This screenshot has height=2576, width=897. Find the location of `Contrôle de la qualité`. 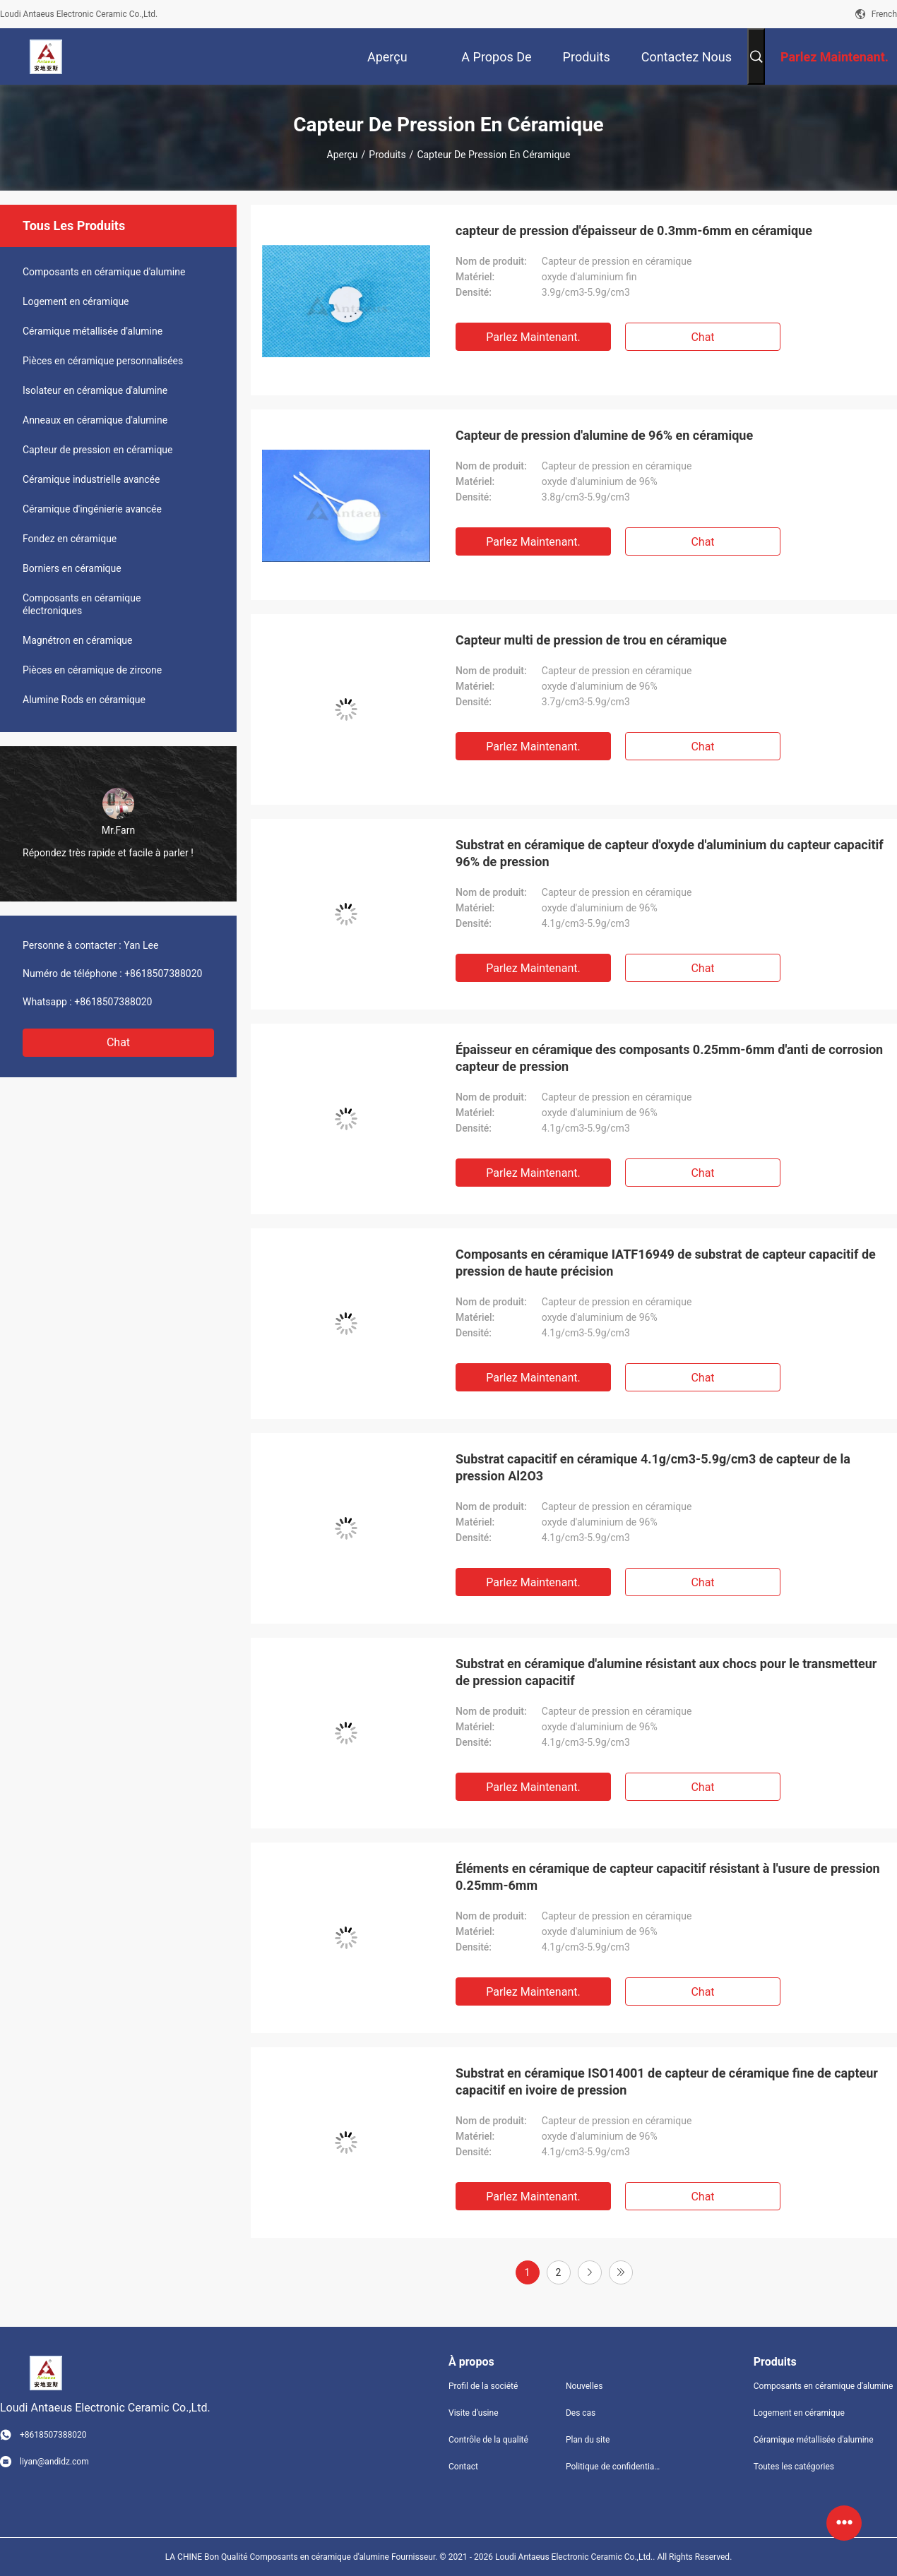

Contrôle de la qualité is located at coordinates (488, 2440).